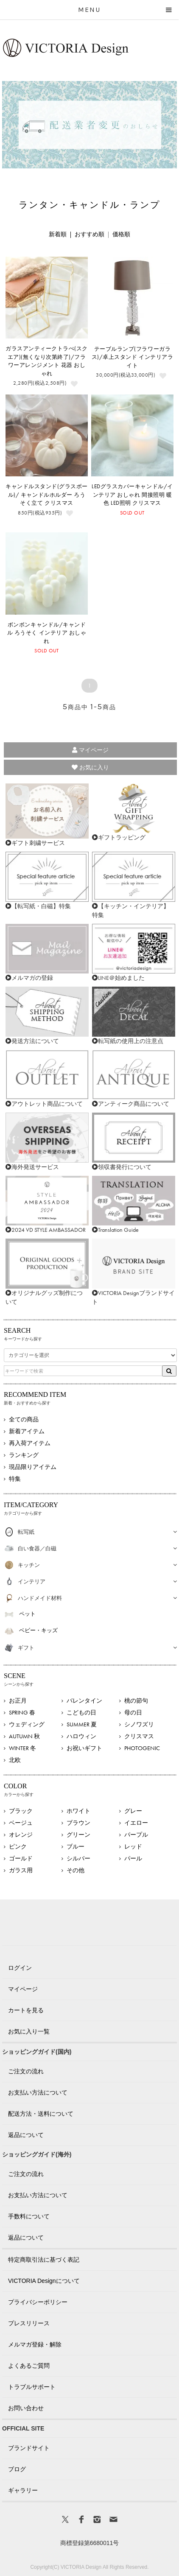 The height and width of the screenshot is (2576, 179). I want to click on 現品限りアイテム, so click(32, 1467).